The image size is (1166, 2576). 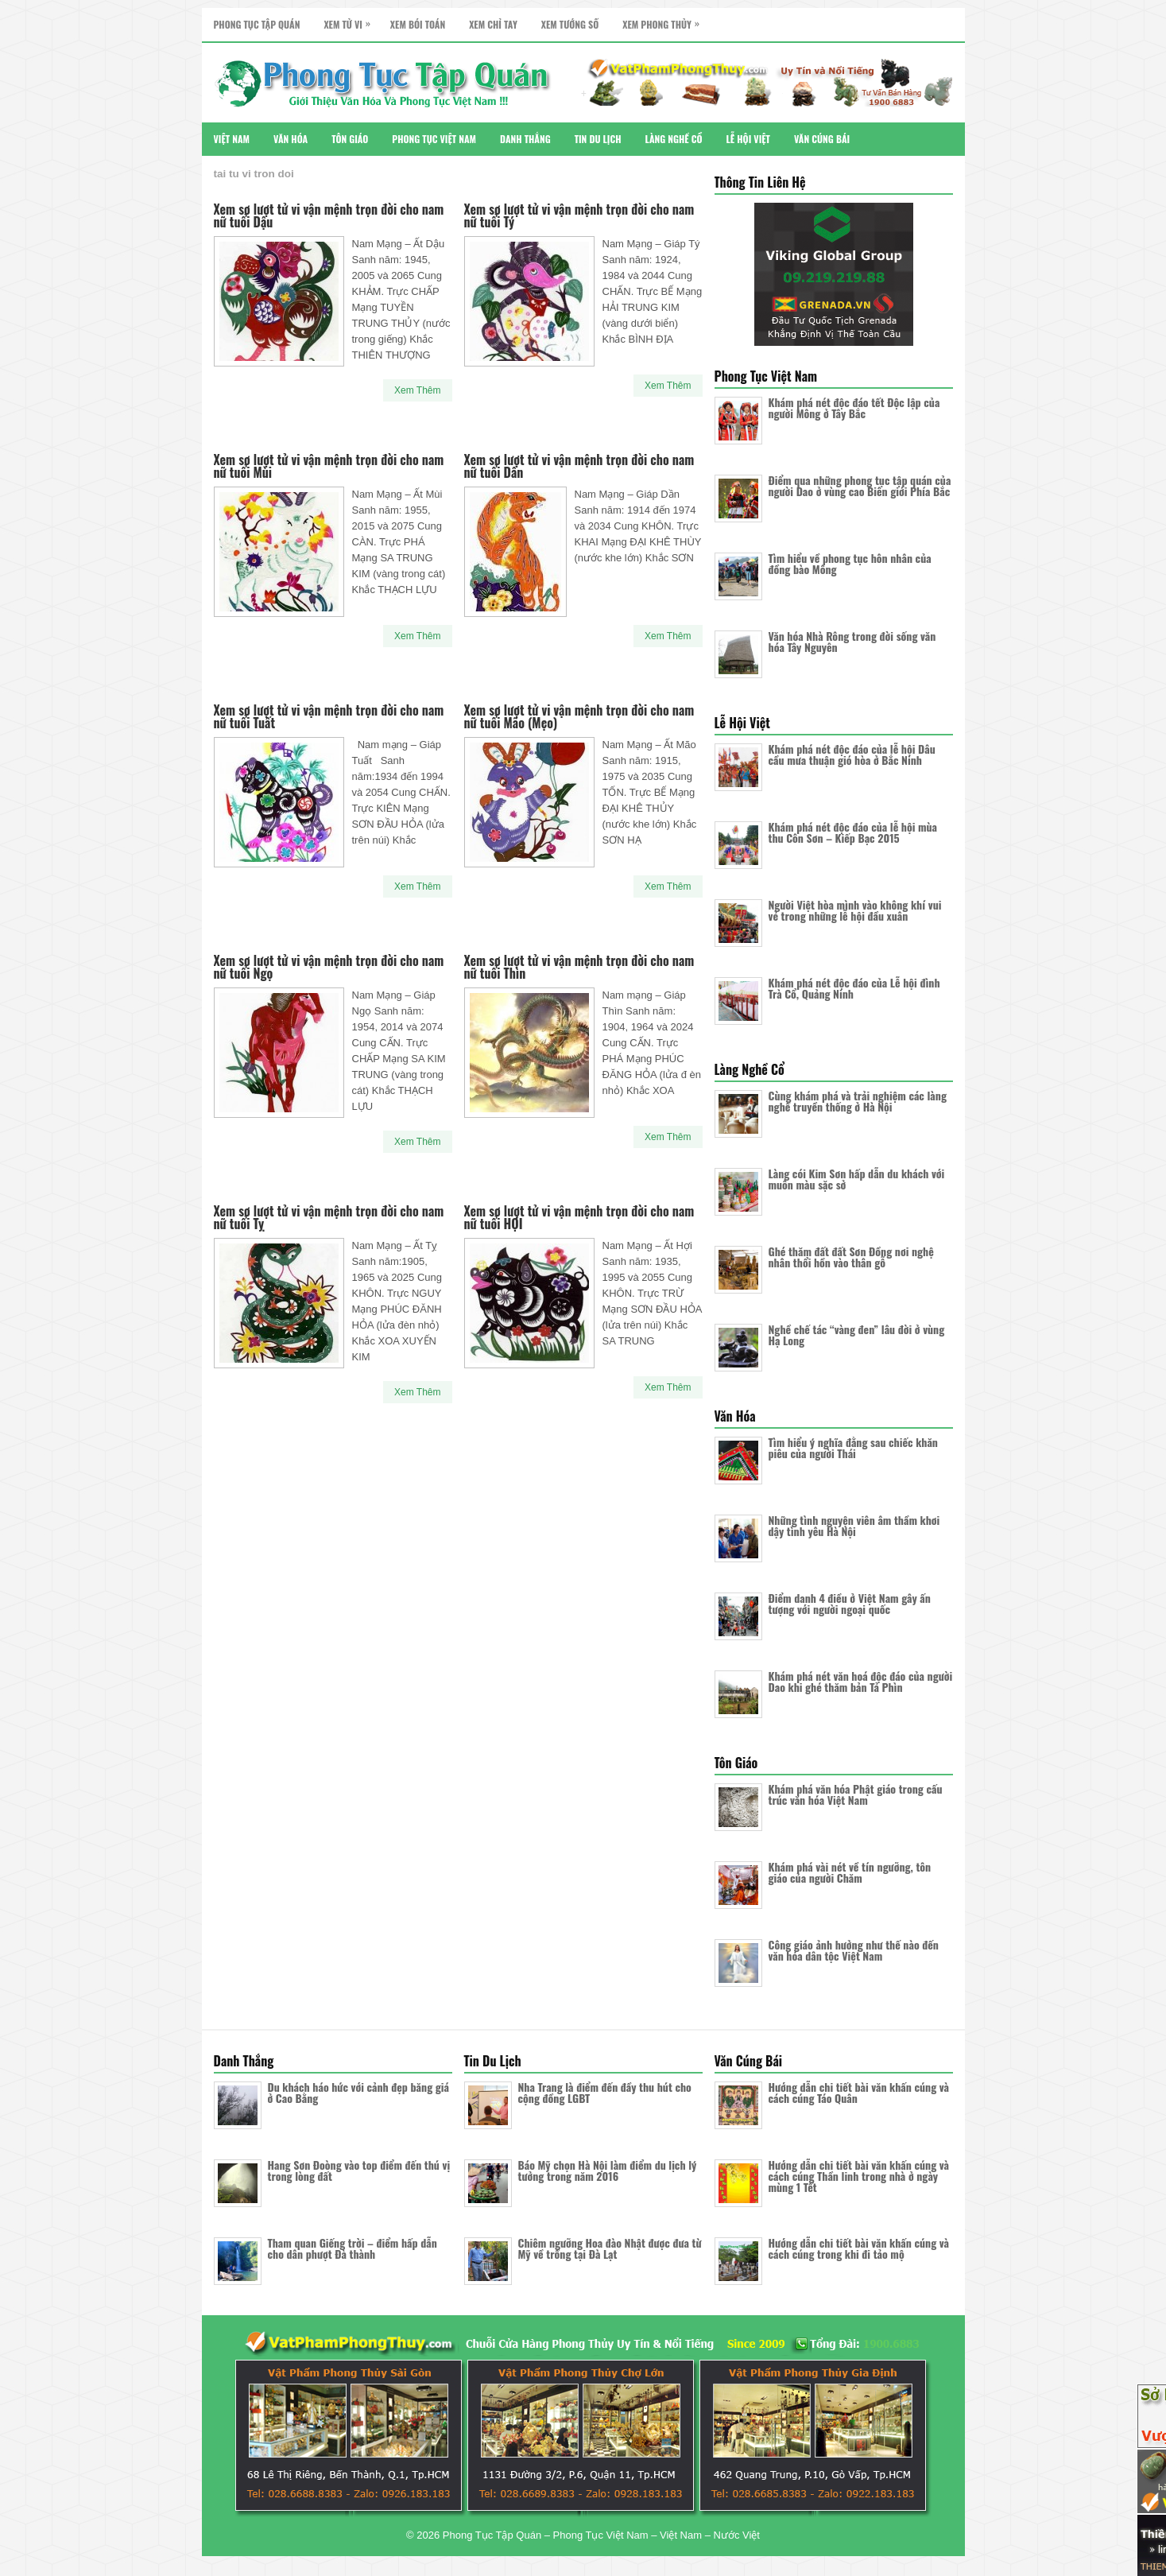 What do you see at coordinates (853, 1447) in the screenshot?
I see `Tìm hiểu ý nghĩa đằng sau chiếc khăn piêu của người Thái` at bounding box center [853, 1447].